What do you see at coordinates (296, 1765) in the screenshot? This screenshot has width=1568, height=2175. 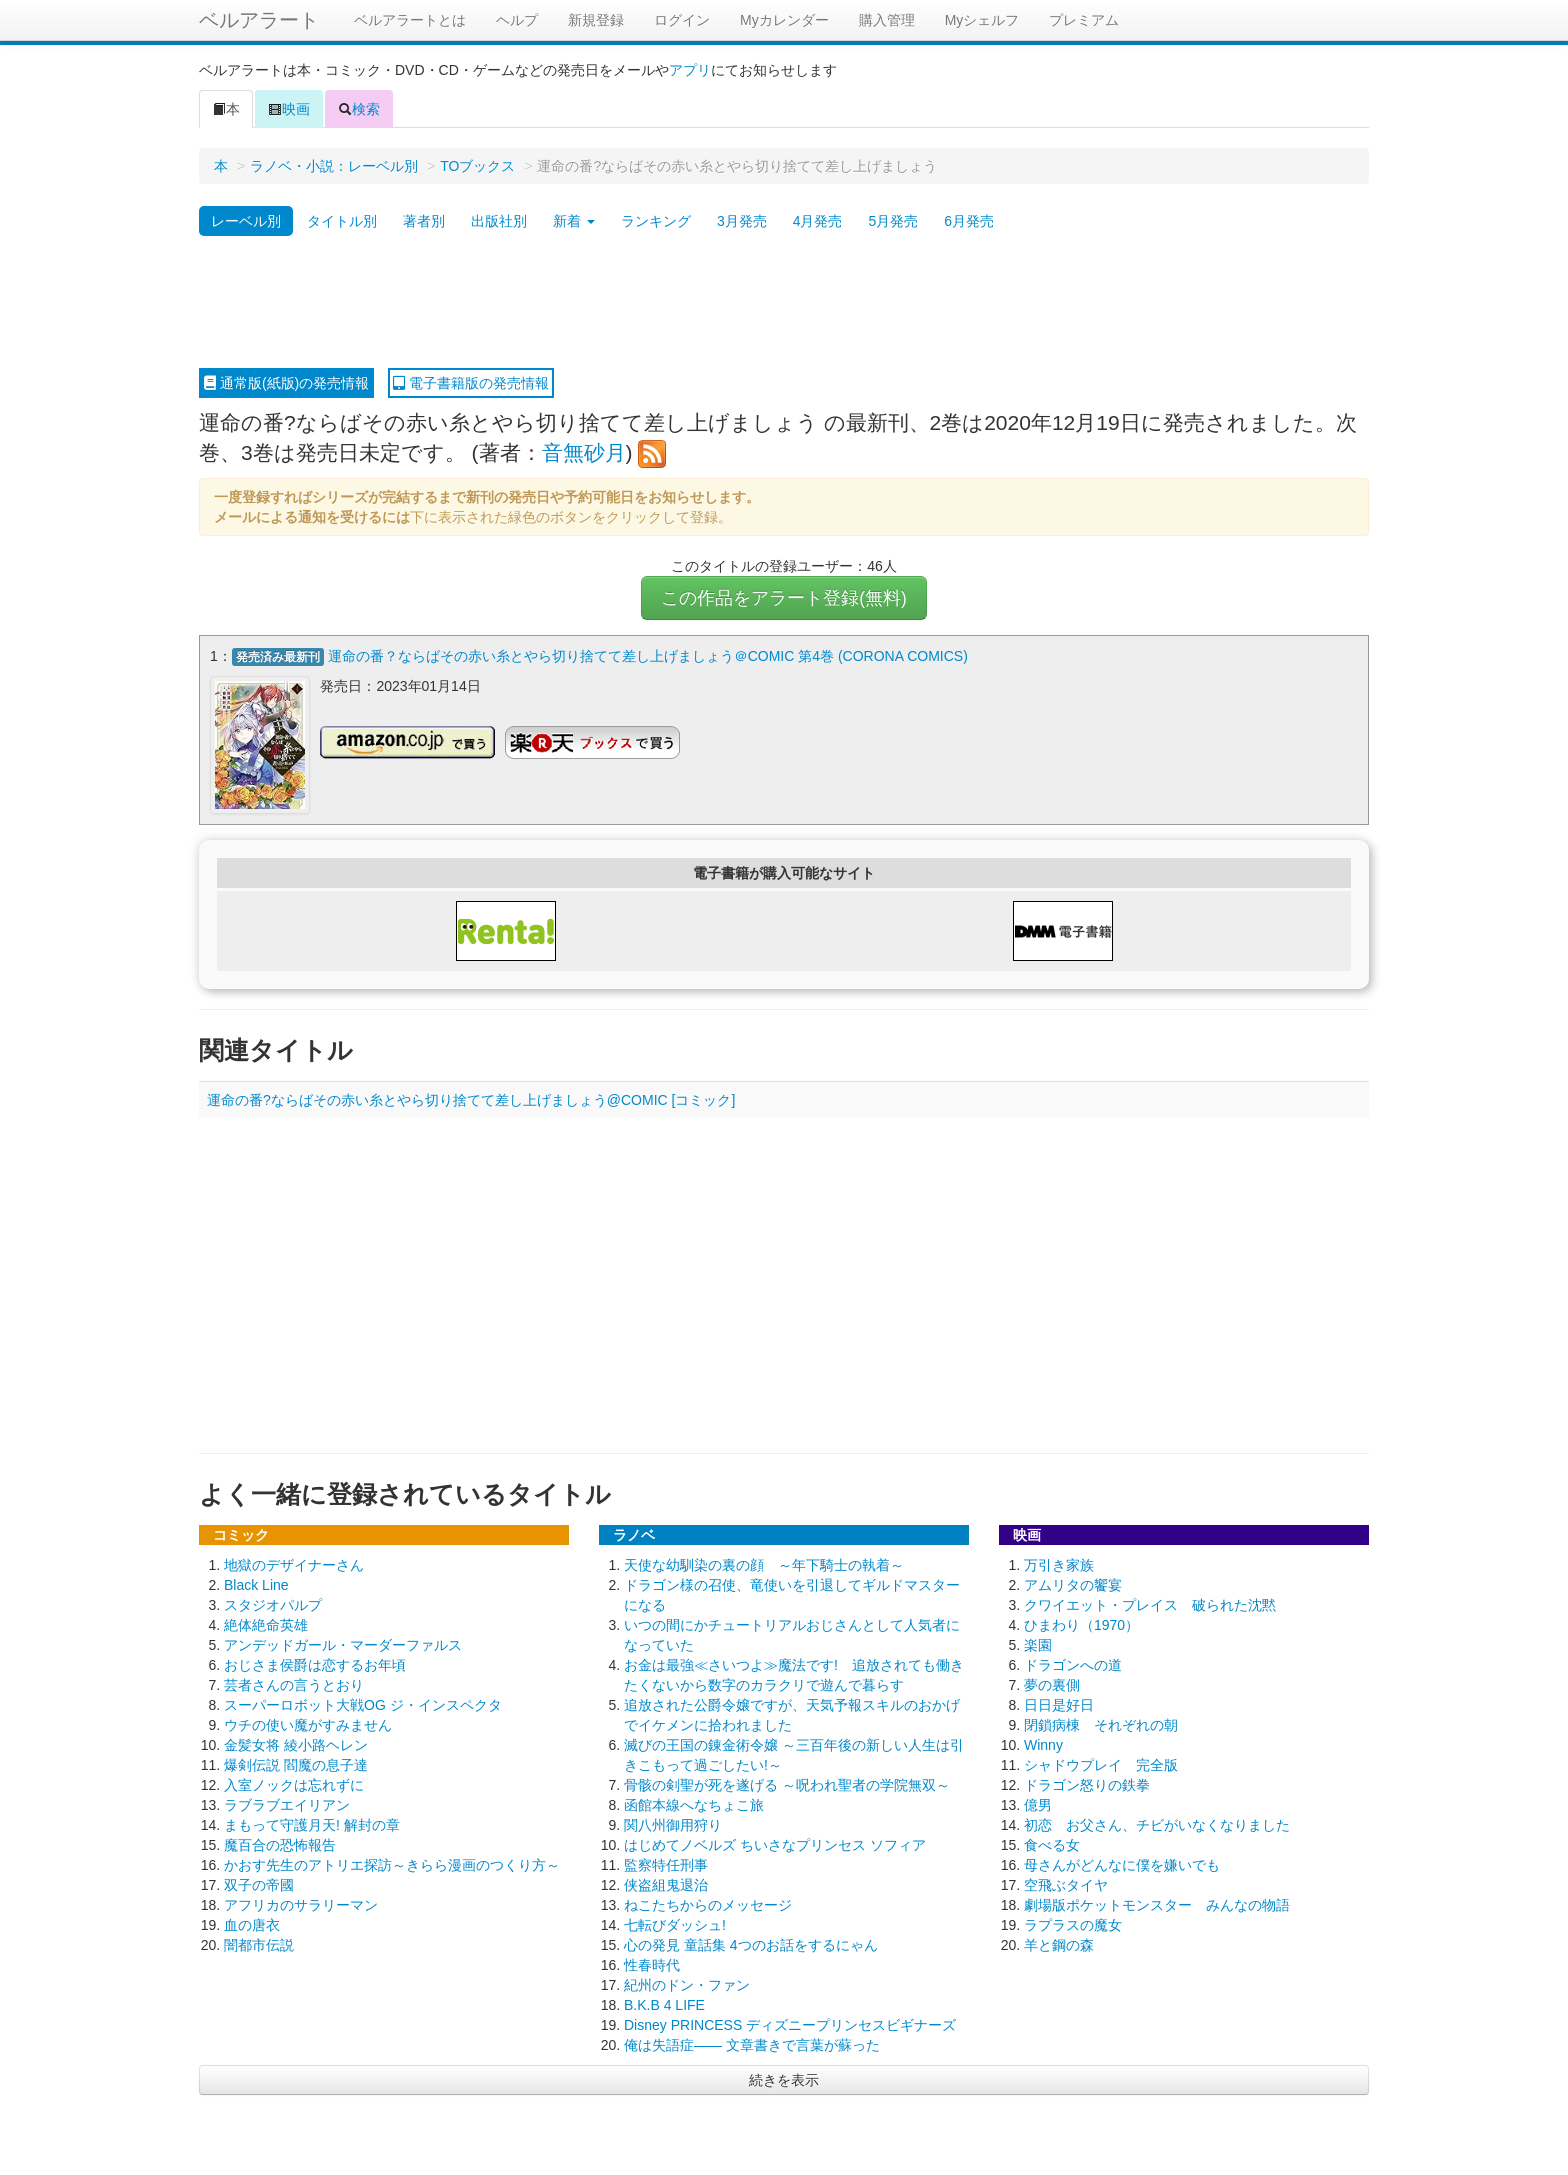 I see `爆剣伝説 閻魔の息子達` at bounding box center [296, 1765].